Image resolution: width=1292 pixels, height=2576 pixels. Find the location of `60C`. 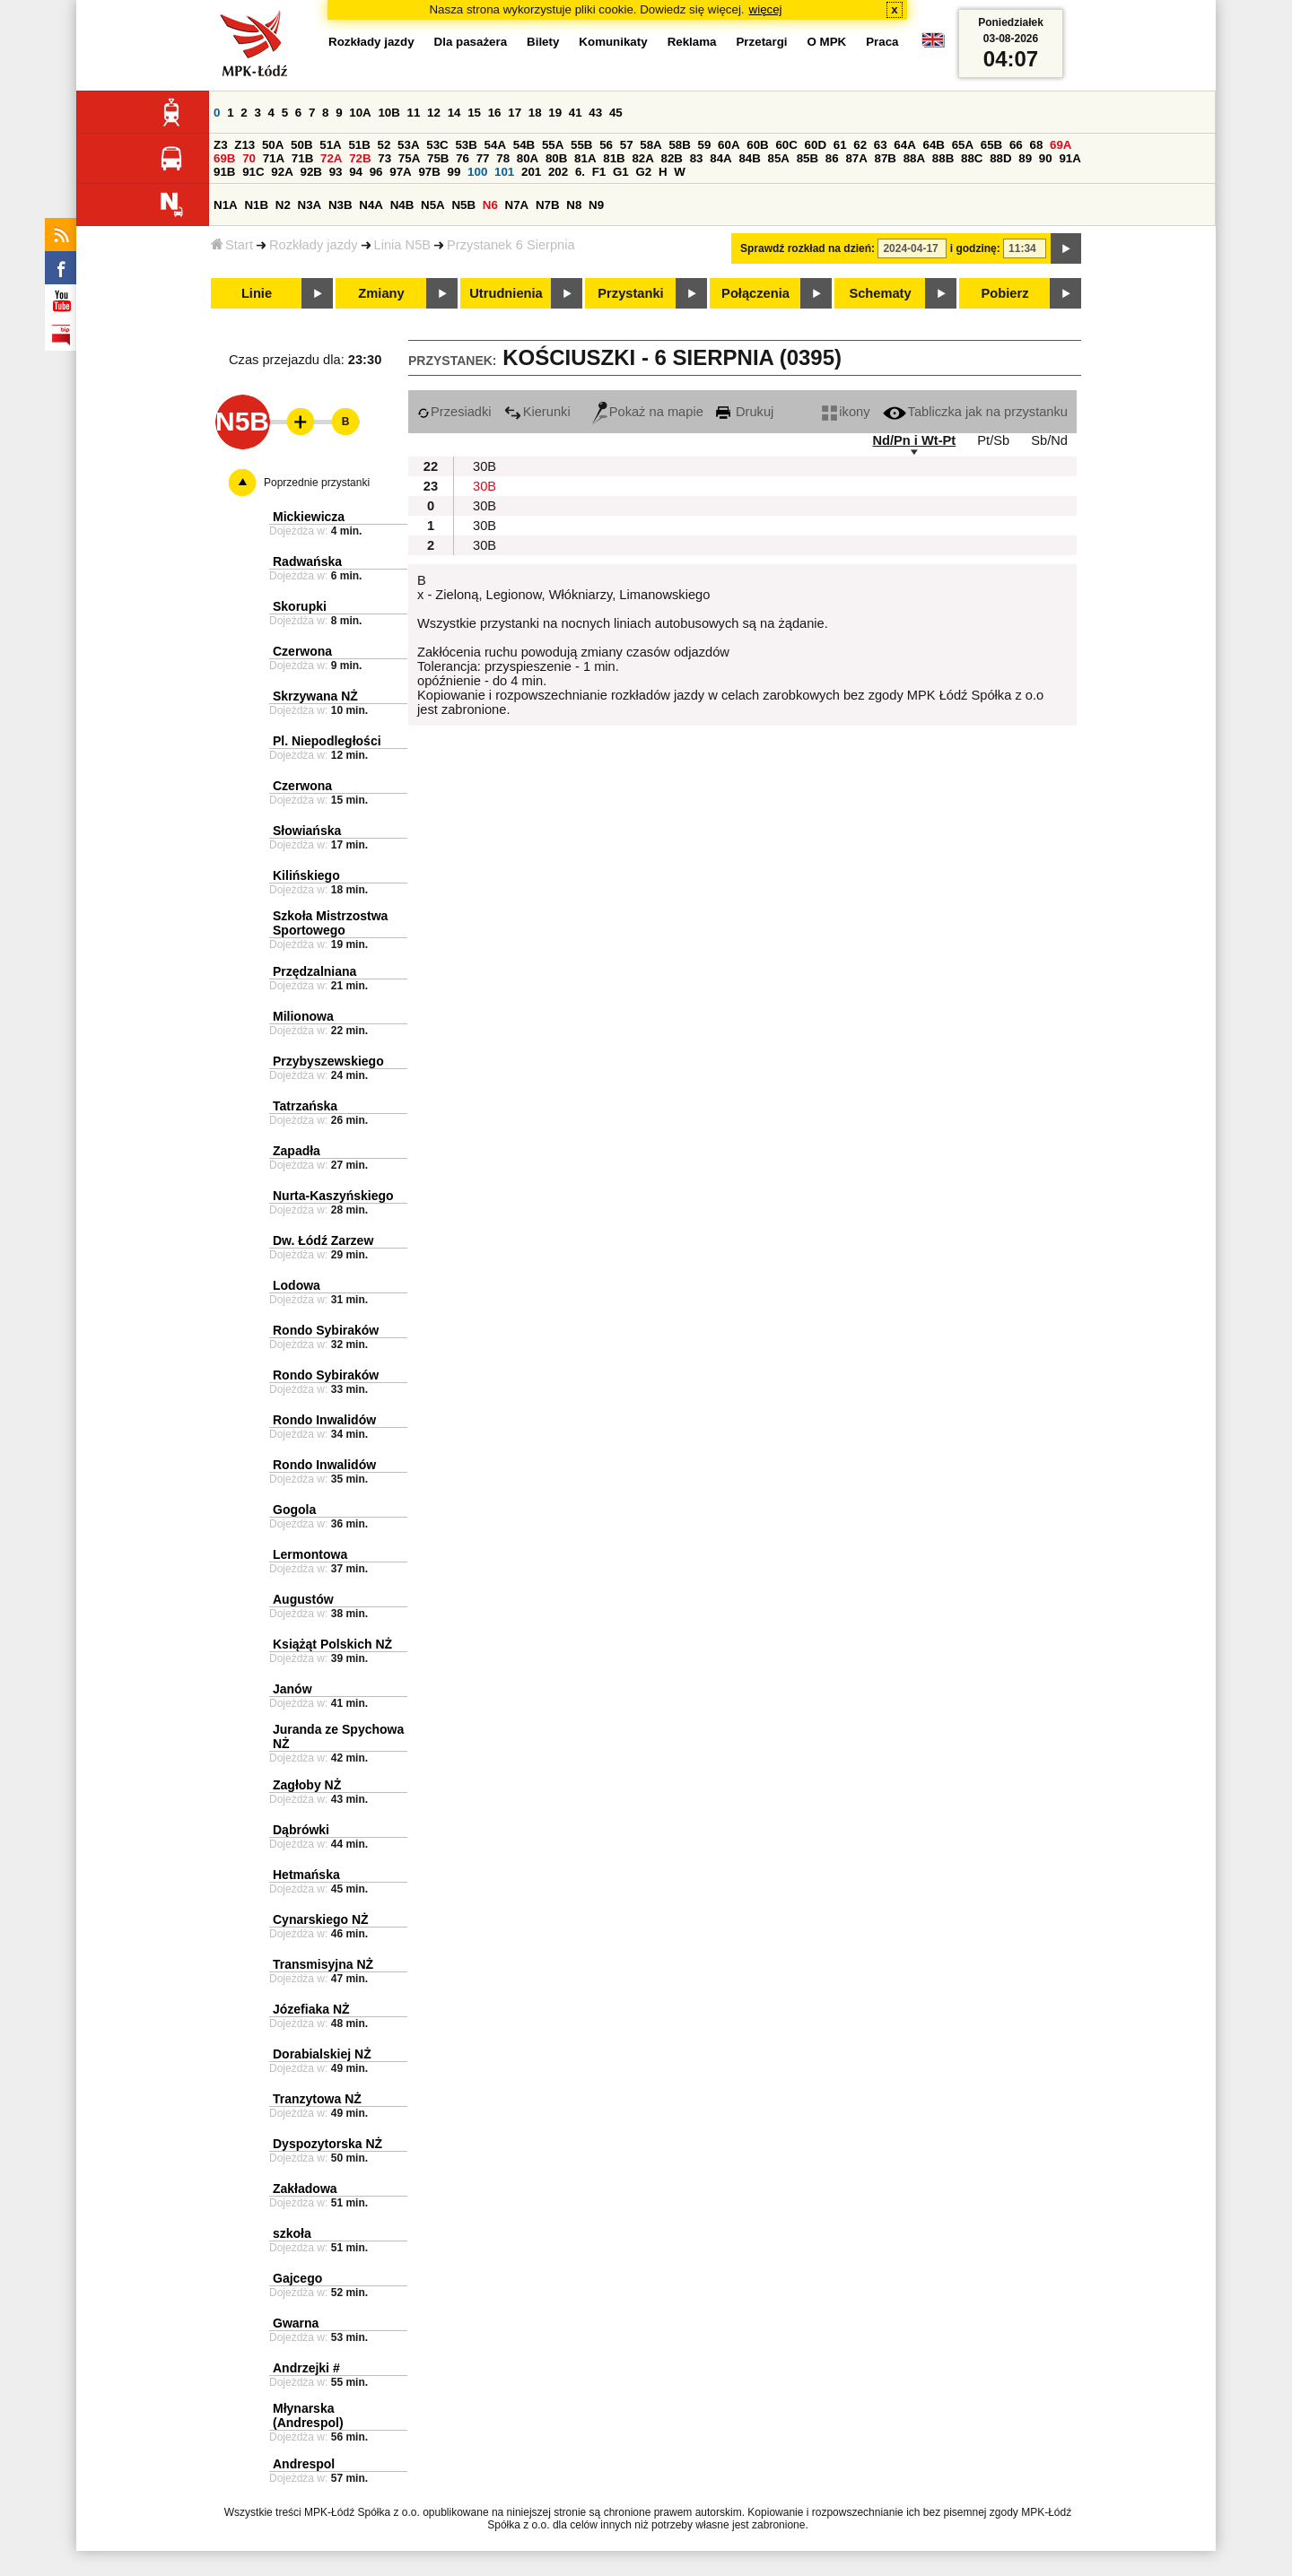

60C is located at coordinates (786, 145).